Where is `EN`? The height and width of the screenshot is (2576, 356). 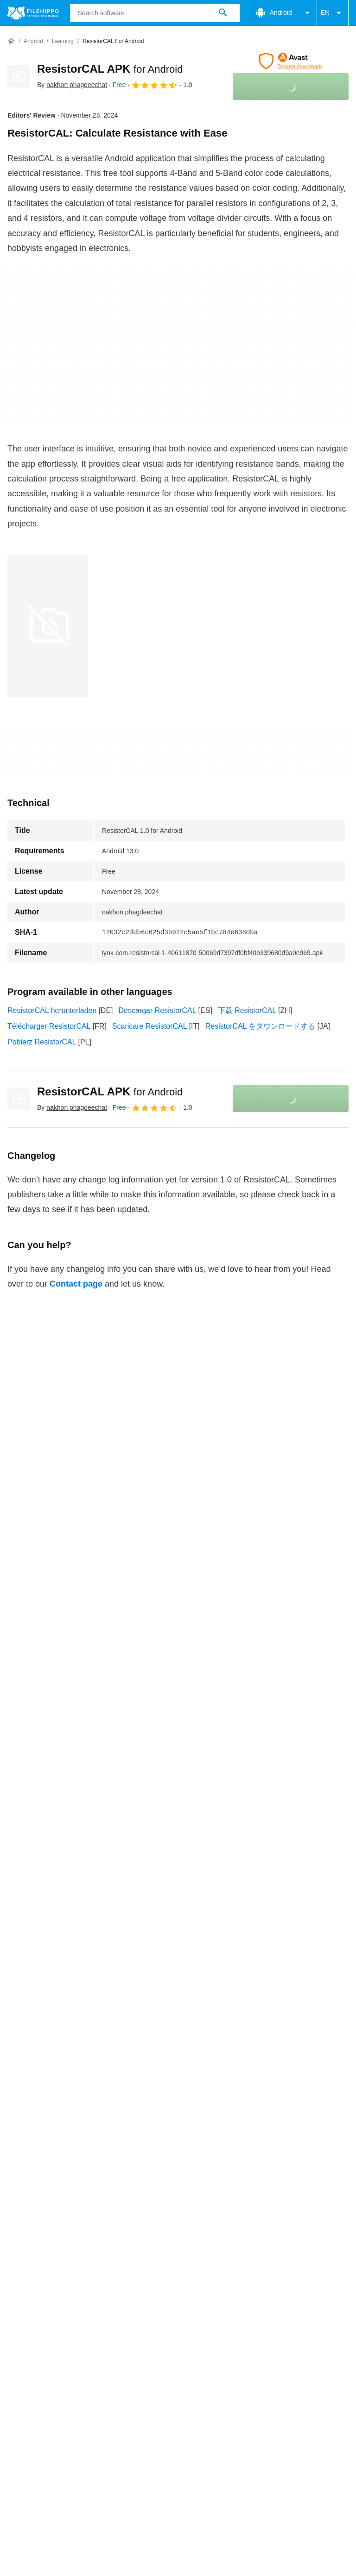
EN is located at coordinates (332, 13).